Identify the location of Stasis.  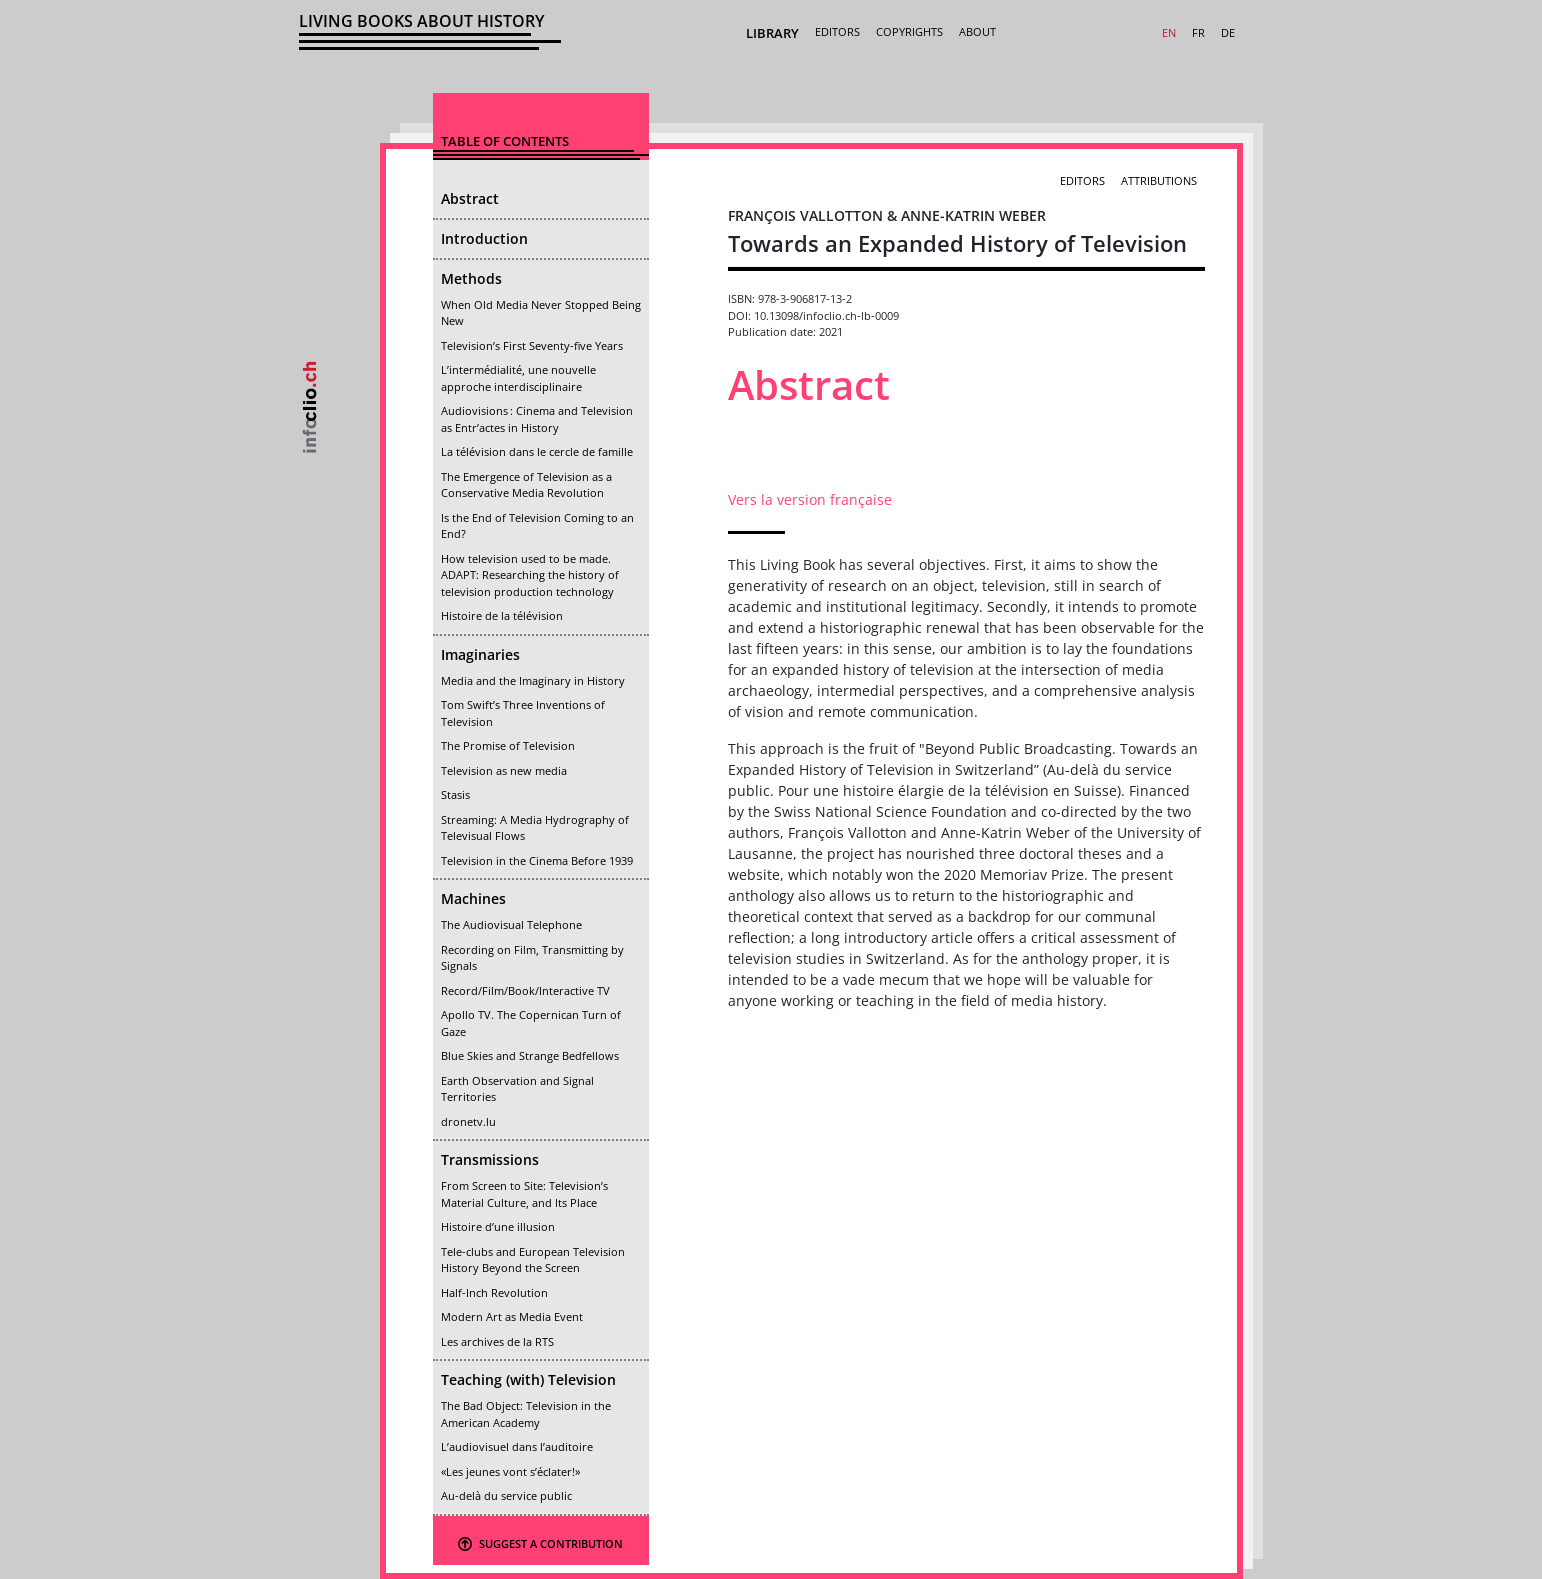
(455, 794).